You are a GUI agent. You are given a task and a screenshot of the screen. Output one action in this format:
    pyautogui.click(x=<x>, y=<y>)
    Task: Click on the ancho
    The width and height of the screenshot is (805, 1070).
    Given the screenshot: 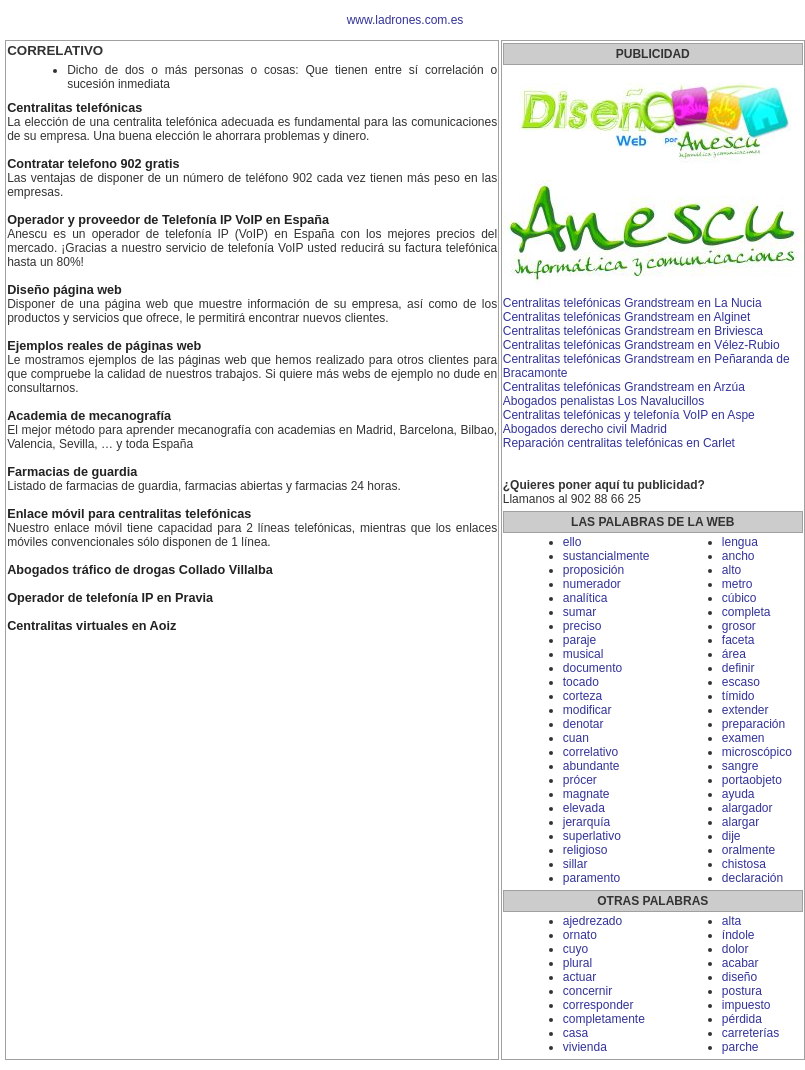 What is the action you would take?
    pyautogui.click(x=738, y=556)
    